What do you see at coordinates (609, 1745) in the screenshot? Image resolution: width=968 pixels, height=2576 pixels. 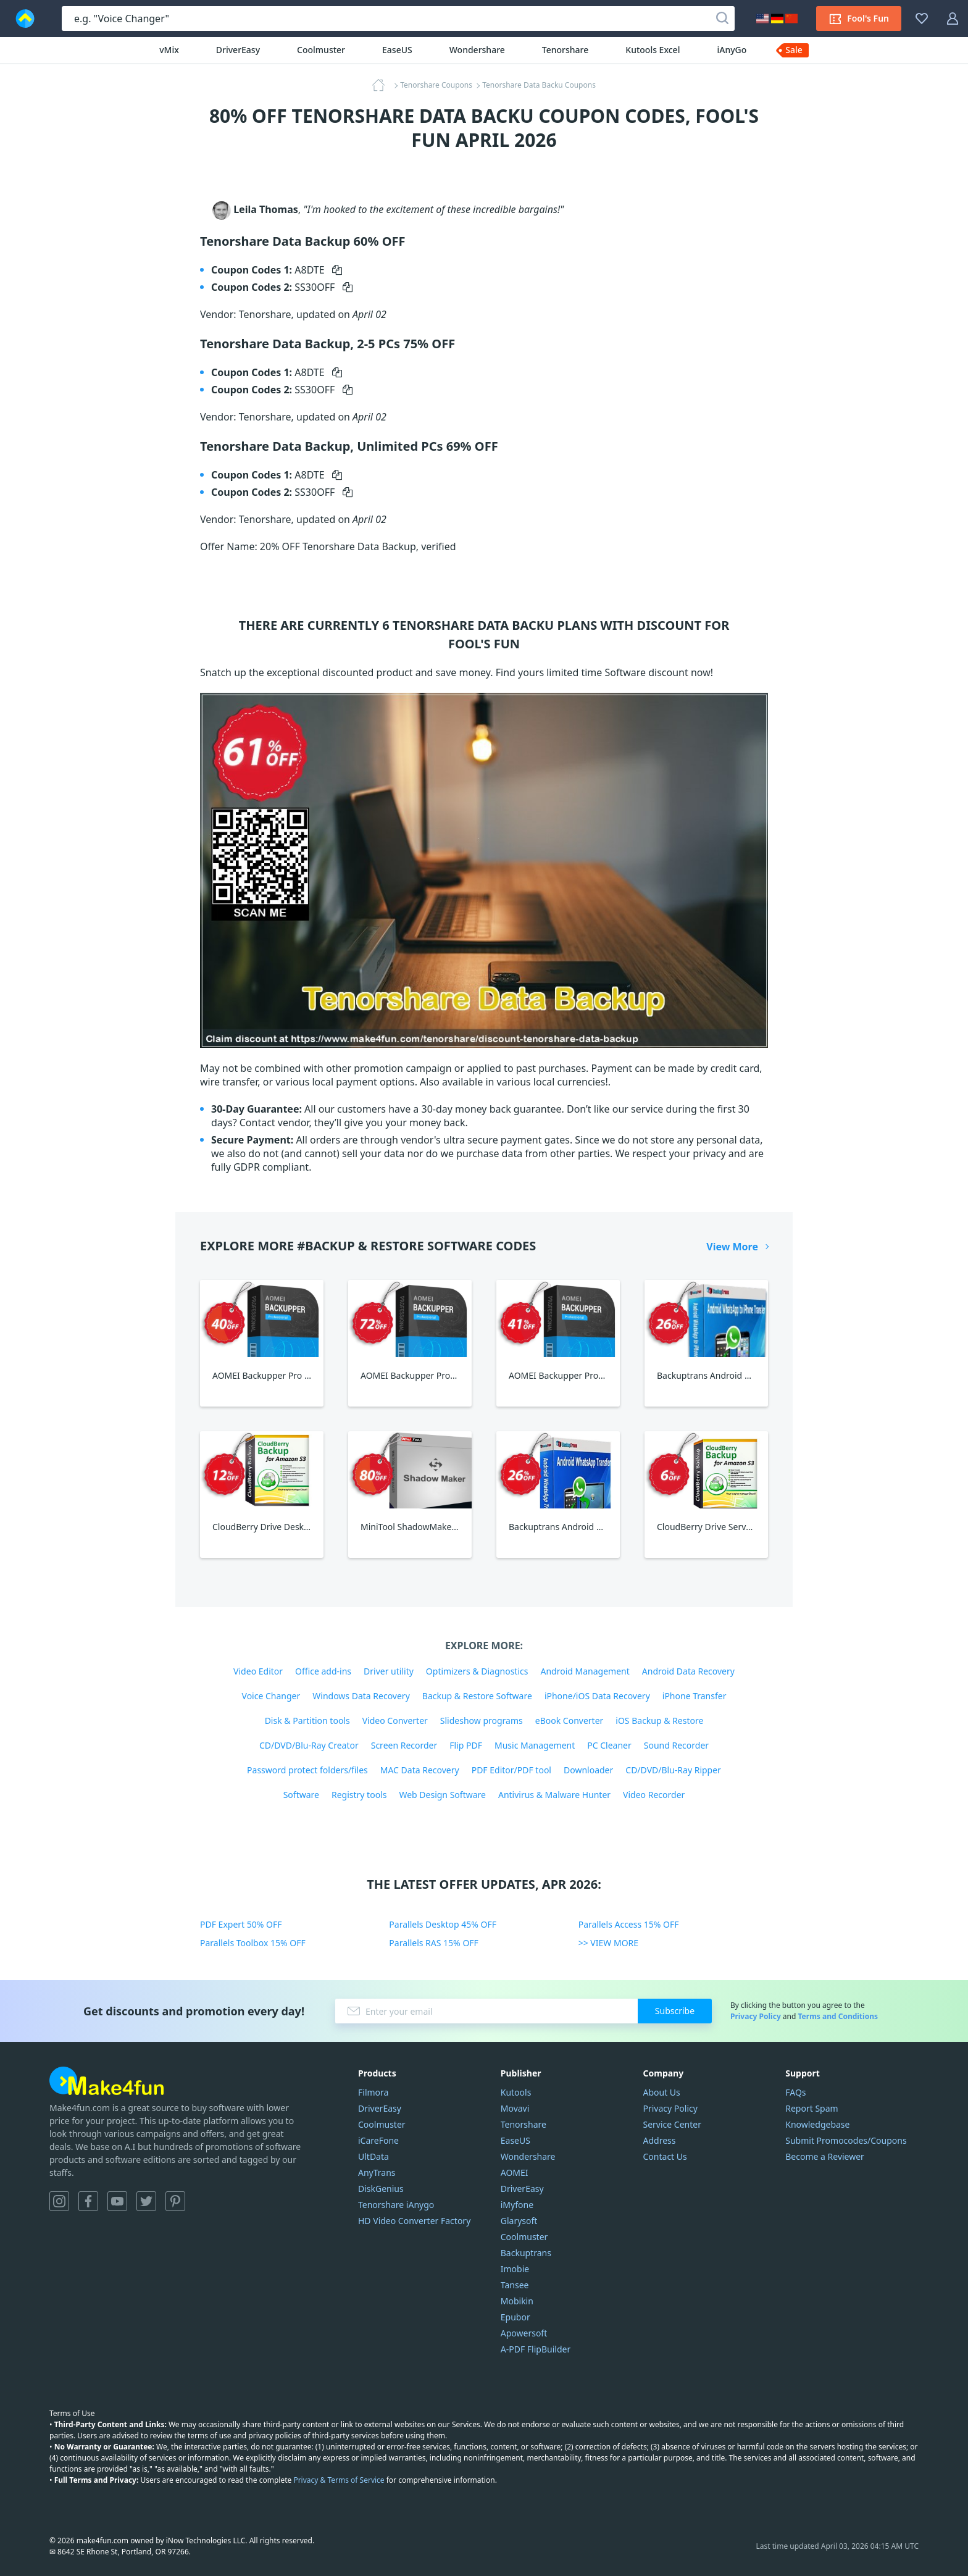 I see `PC Cleaner` at bounding box center [609, 1745].